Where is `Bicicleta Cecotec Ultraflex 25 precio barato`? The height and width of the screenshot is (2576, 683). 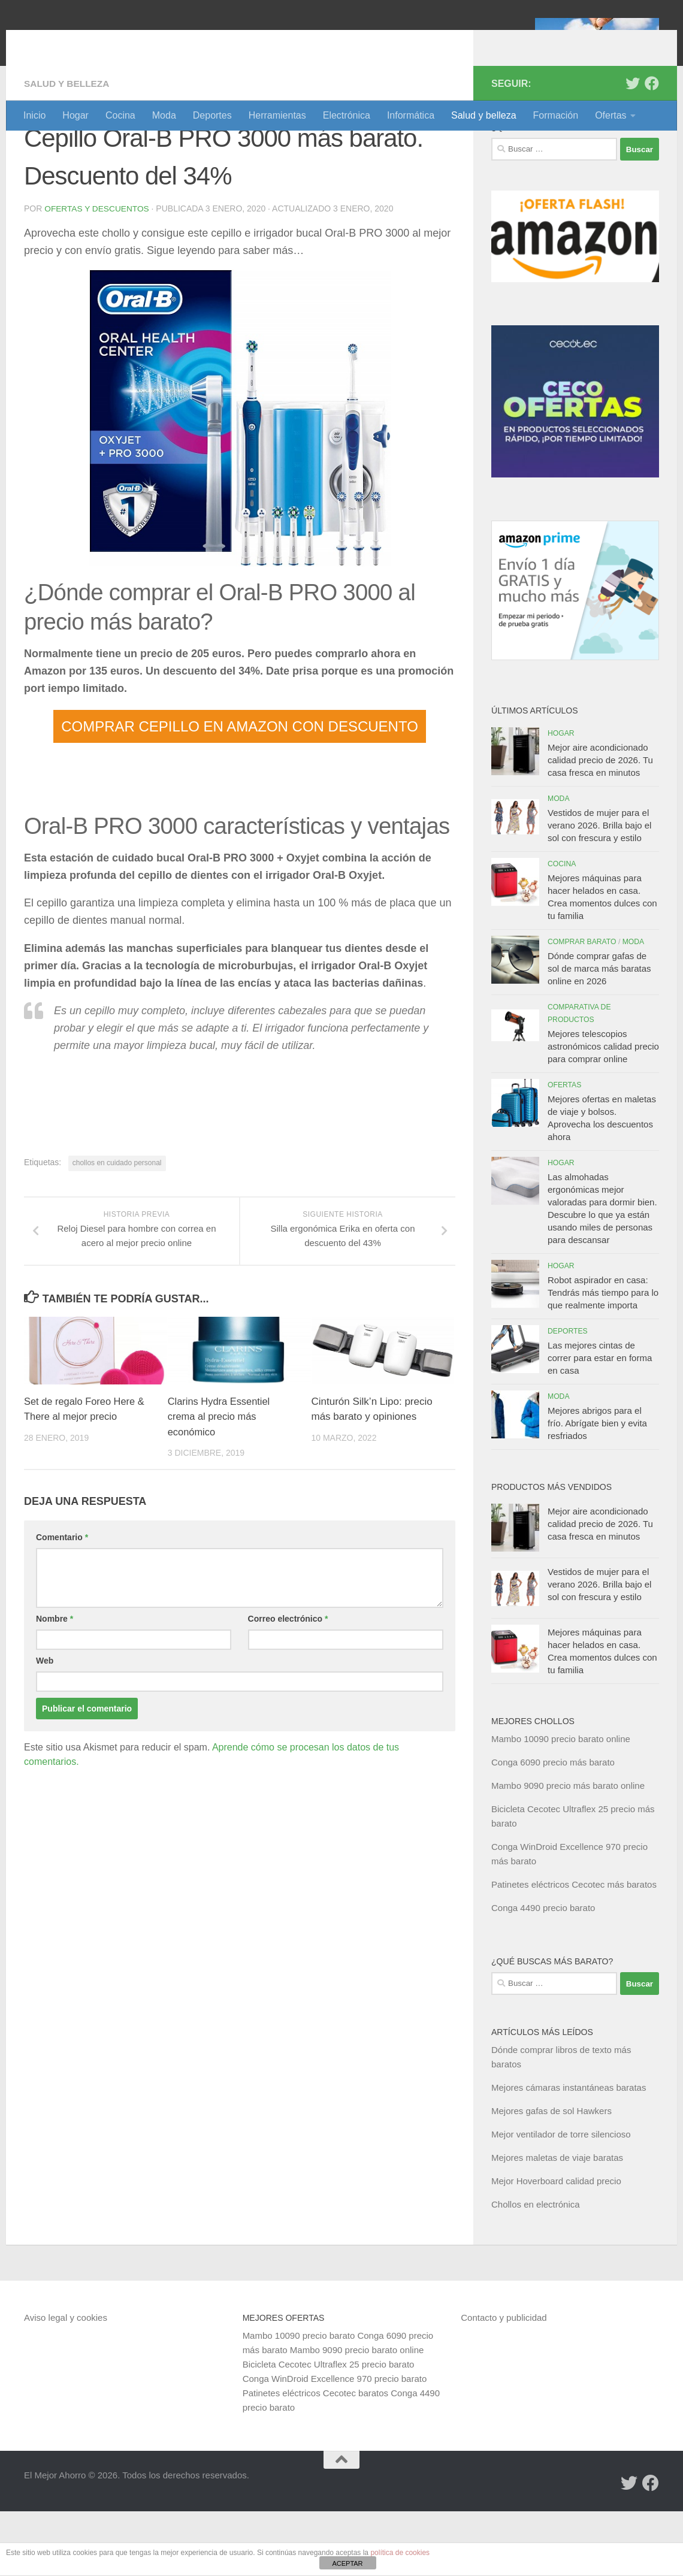 Bicicleta Cecotec Ultraflex 25 precio barato is located at coordinates (329, 2429).